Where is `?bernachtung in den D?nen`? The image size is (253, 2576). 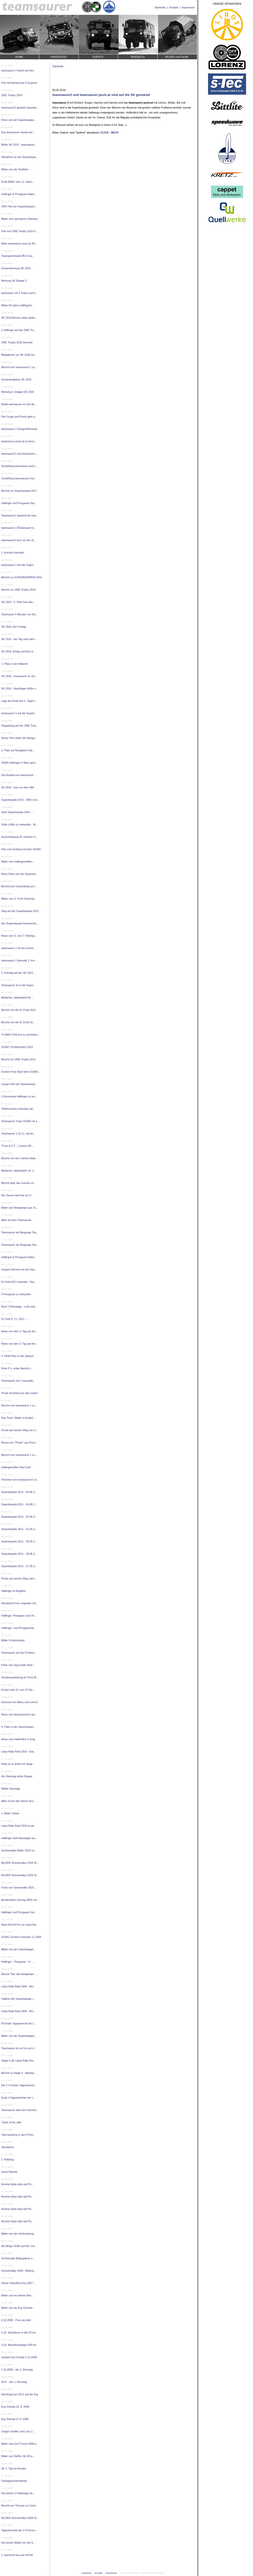 ?bernachtung in den D?nen is located at coordinates (17, 2134).